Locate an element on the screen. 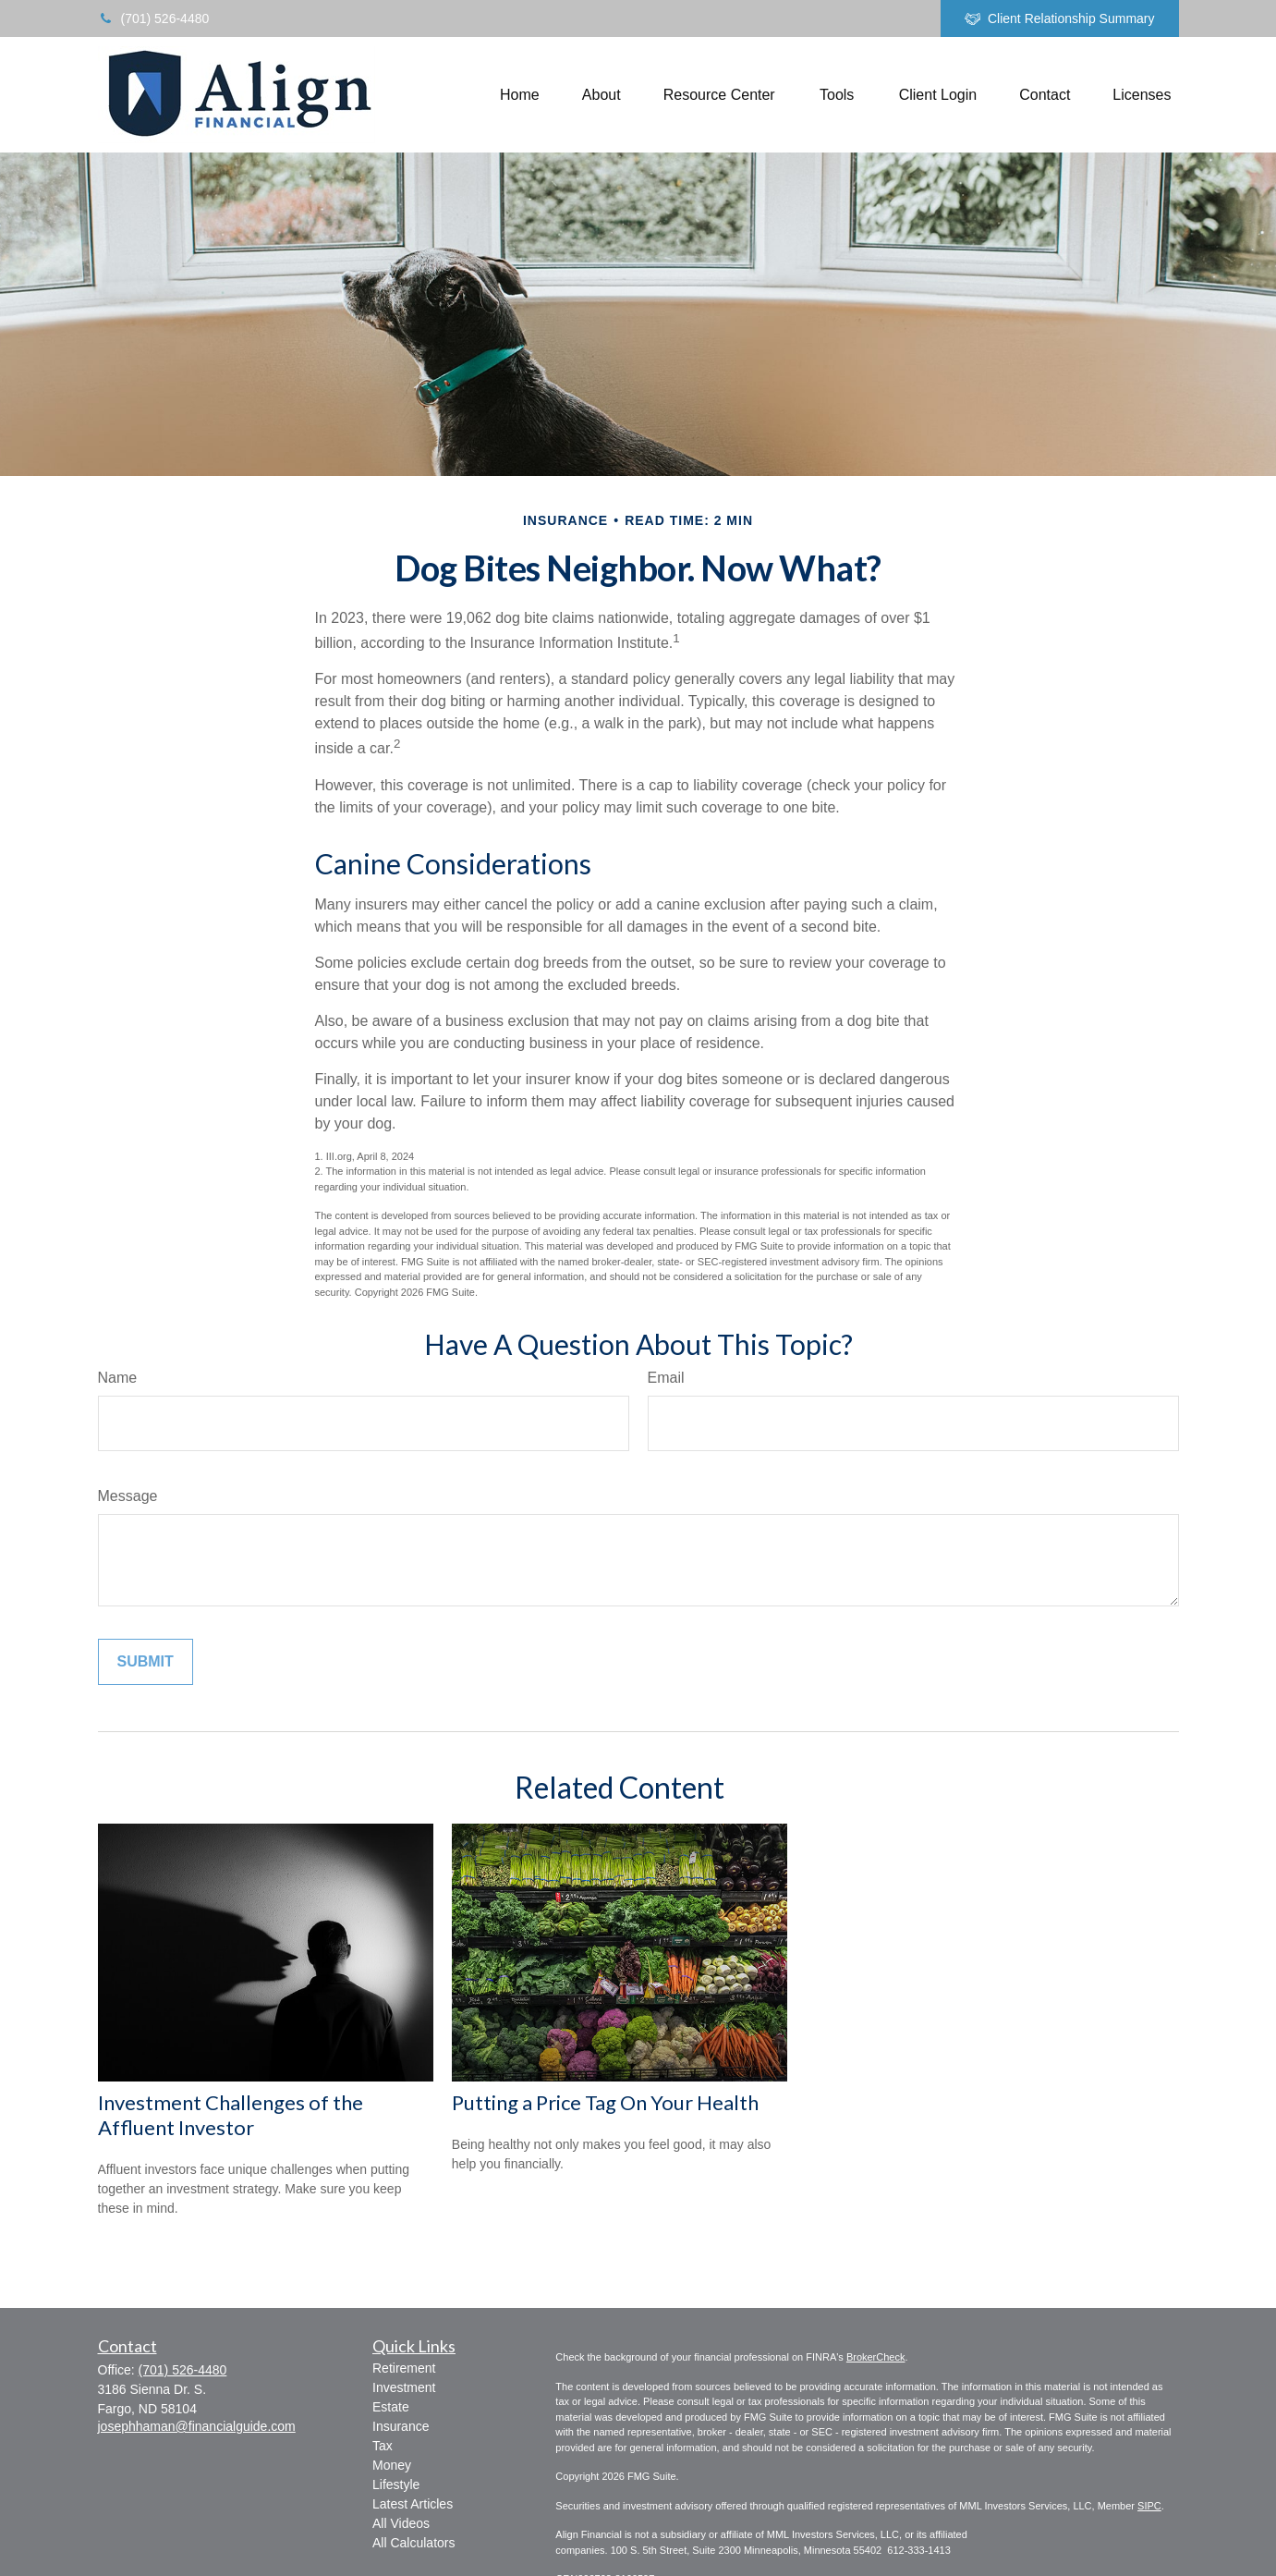 Image resolution: width=1276 pixels, height=2576 pixels. Name is located at coordinates (118, 1378).